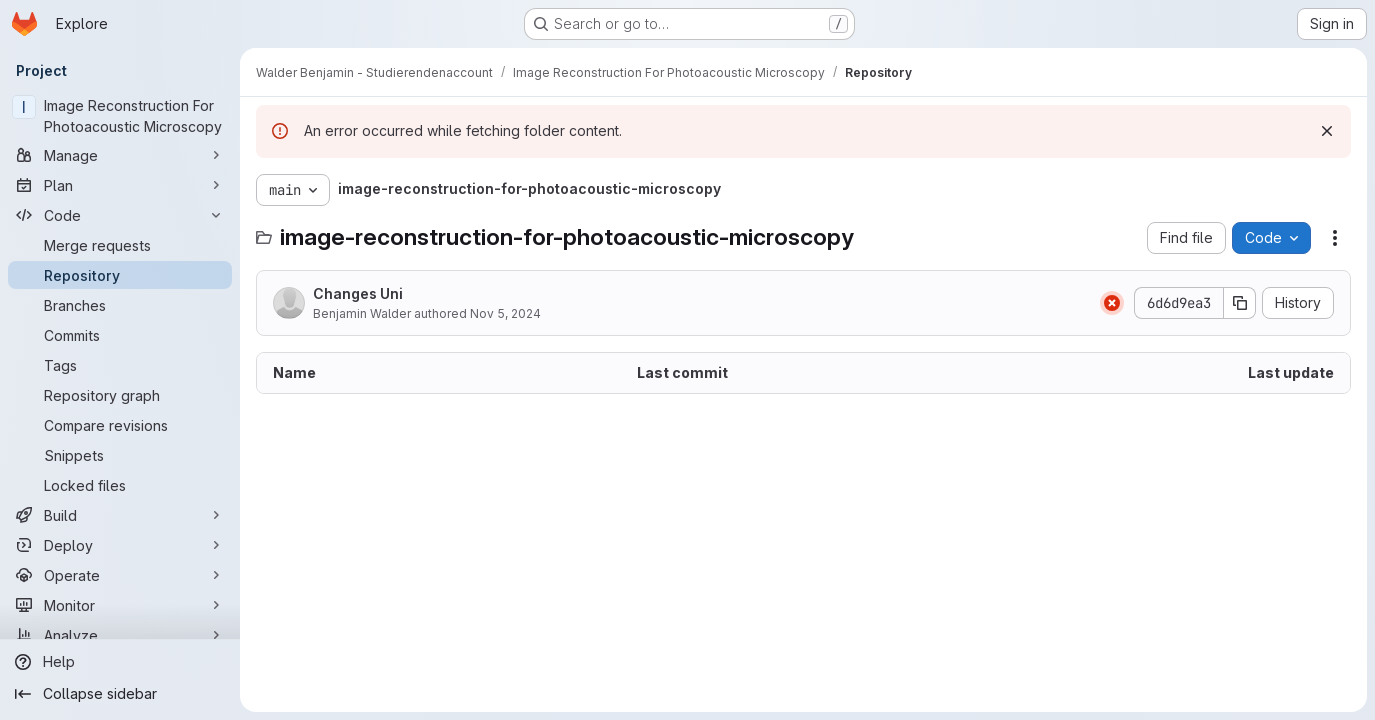 This screenshot has width=1375, height=720. I want to click on [Code], so click(120, 215).